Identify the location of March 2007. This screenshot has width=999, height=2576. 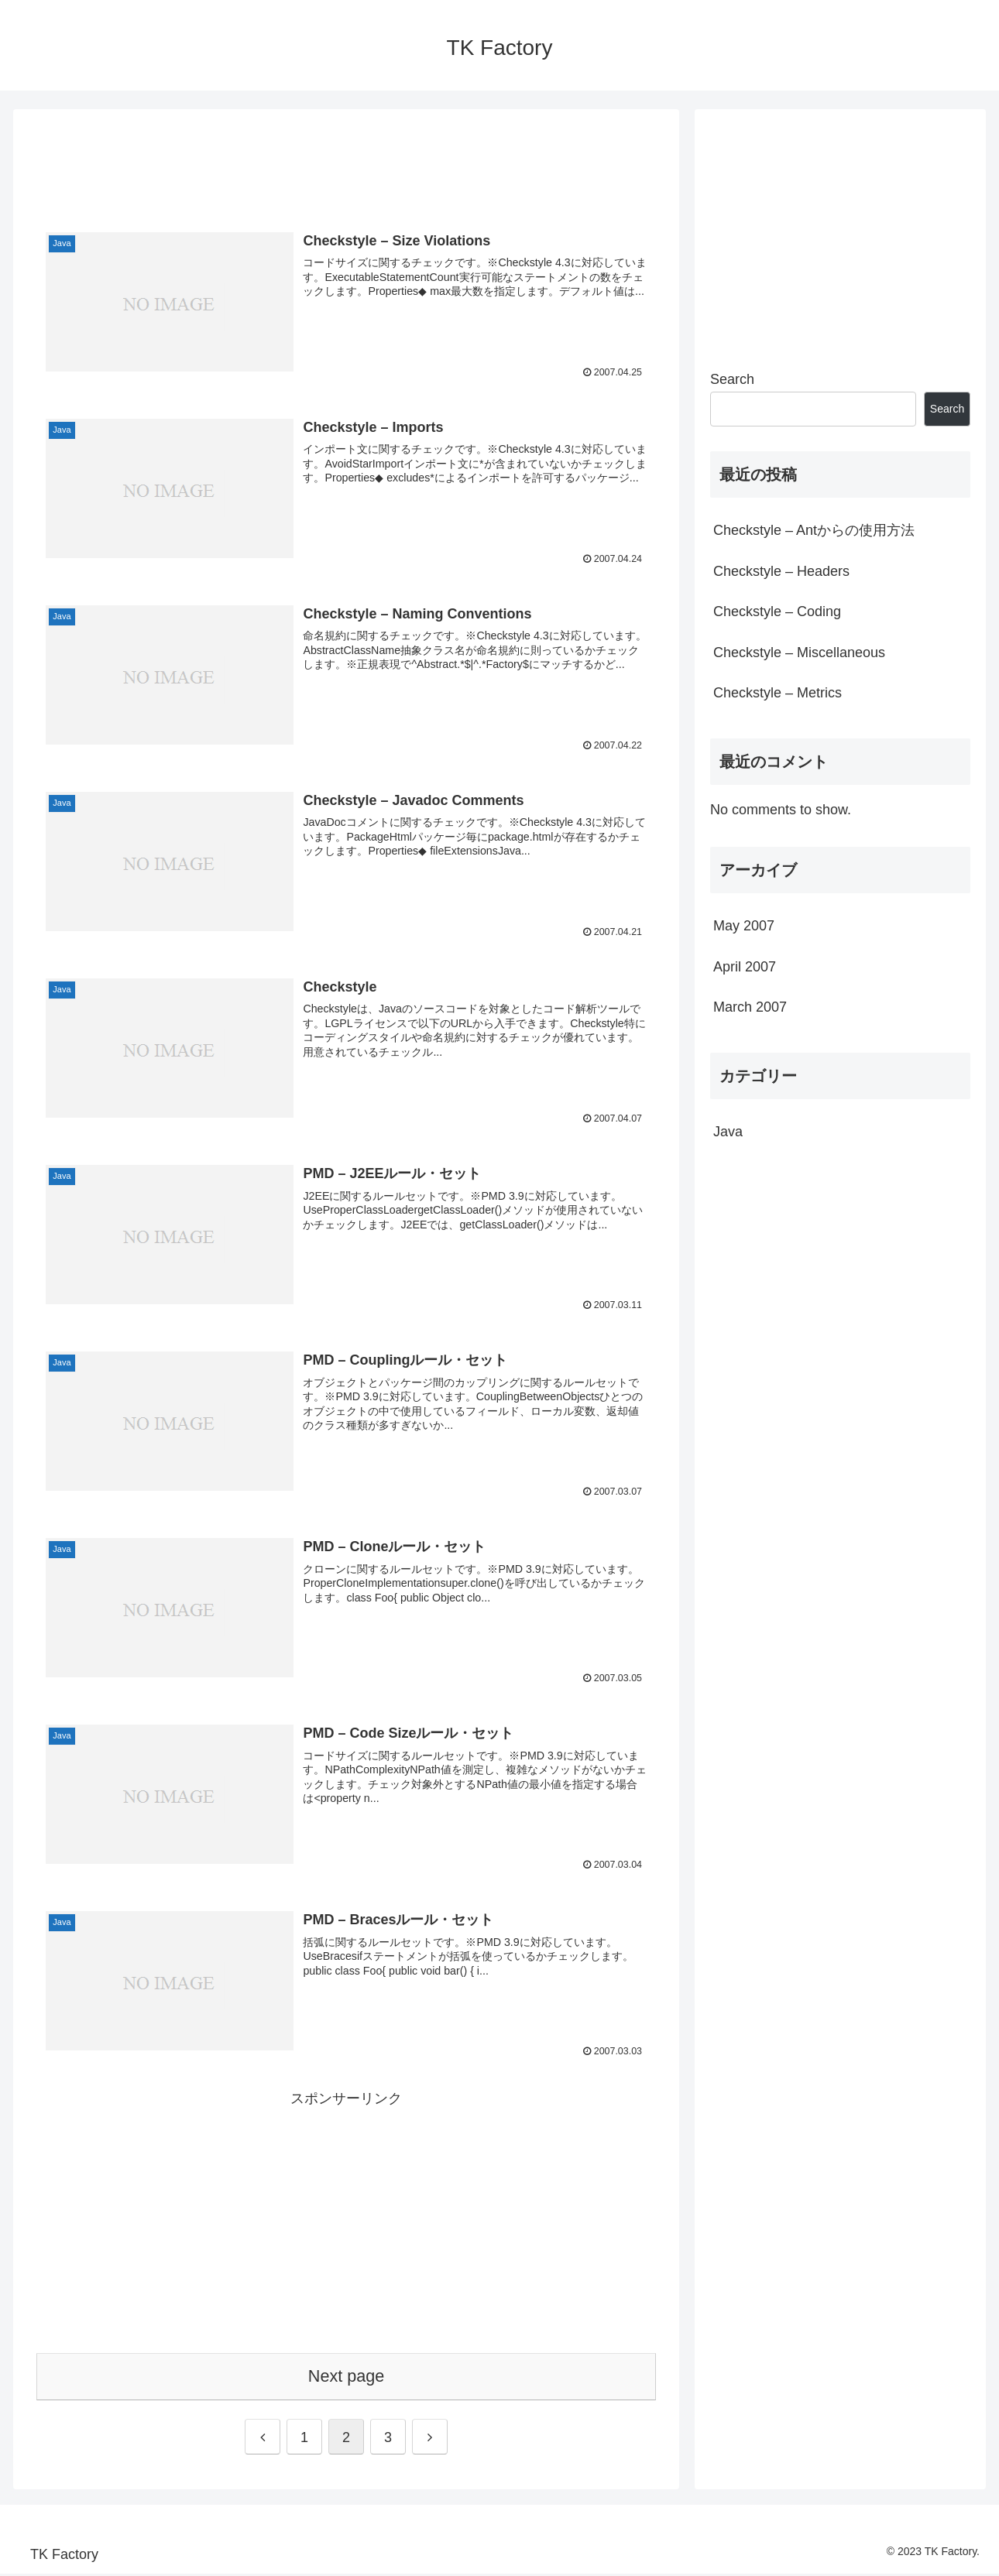
(750, 1007).